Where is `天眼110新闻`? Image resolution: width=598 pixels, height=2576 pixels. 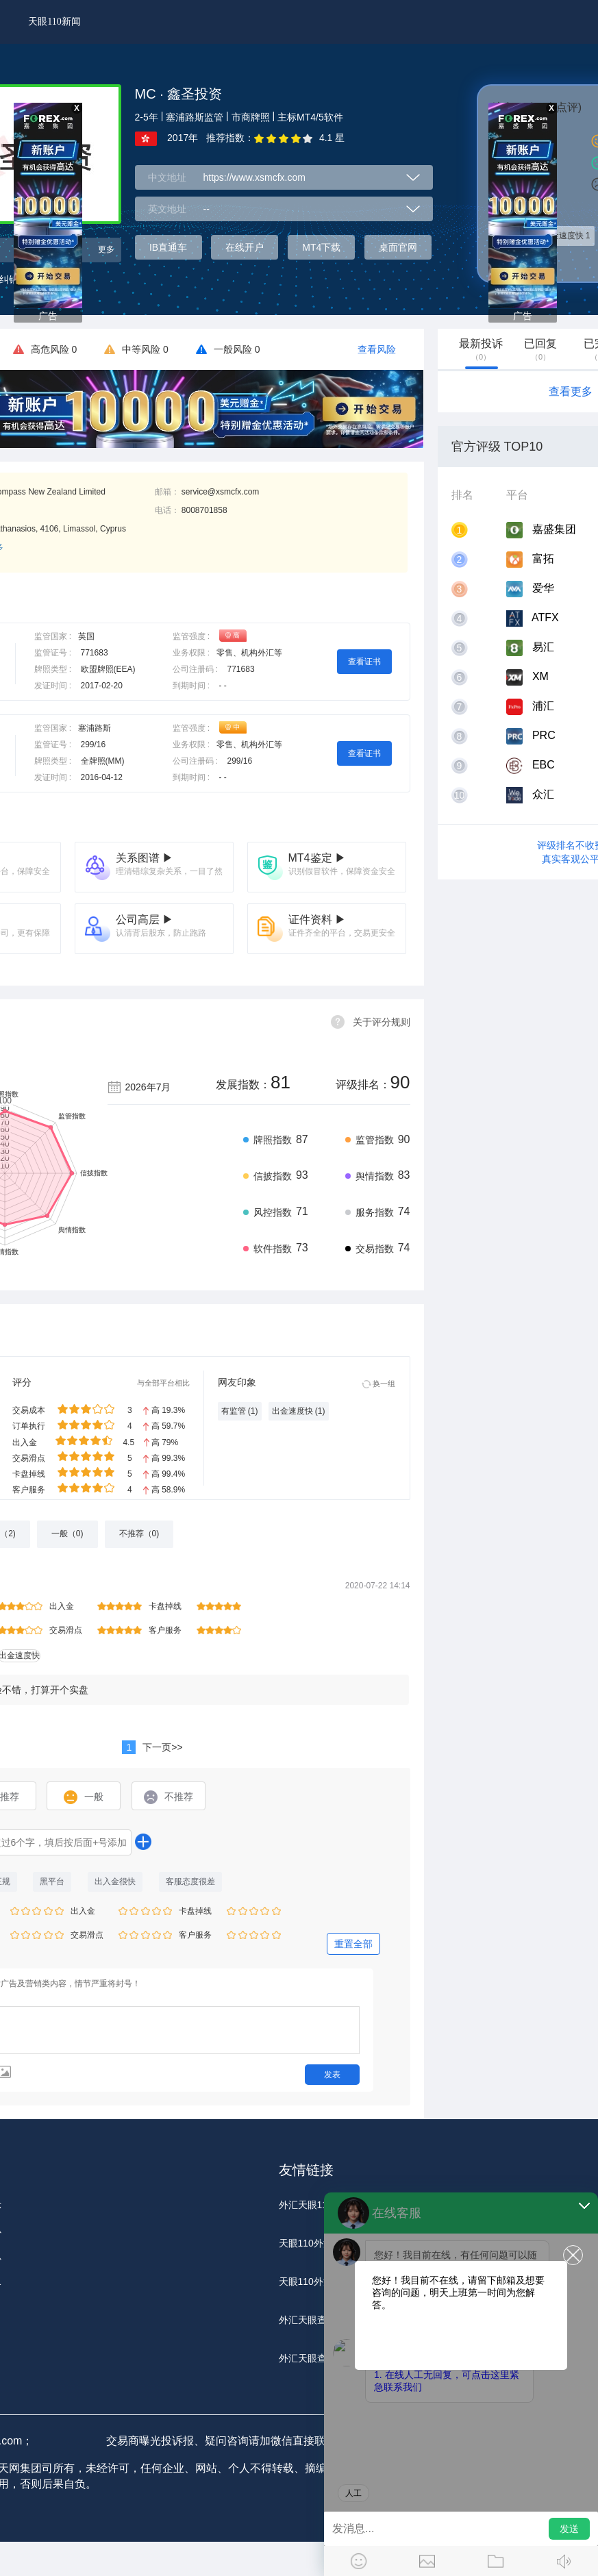
天眼110新闻 is located at coordinates (54, 21).